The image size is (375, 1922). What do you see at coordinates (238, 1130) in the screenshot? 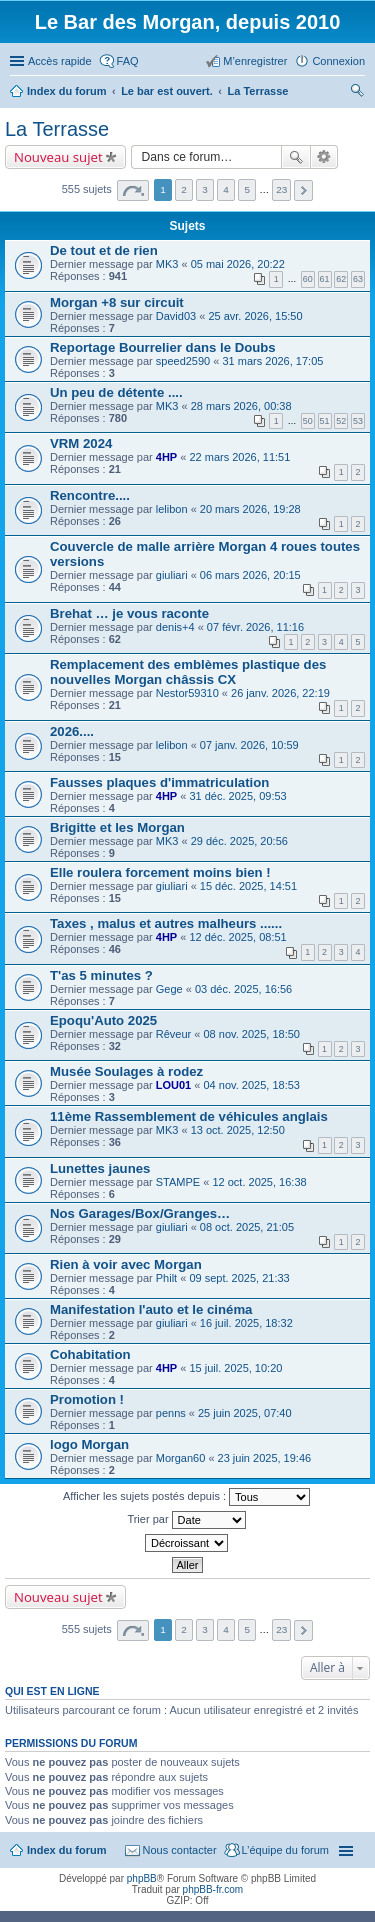
I see `13 oct. 2025, 12:50` at bounding box center [238, 1130].